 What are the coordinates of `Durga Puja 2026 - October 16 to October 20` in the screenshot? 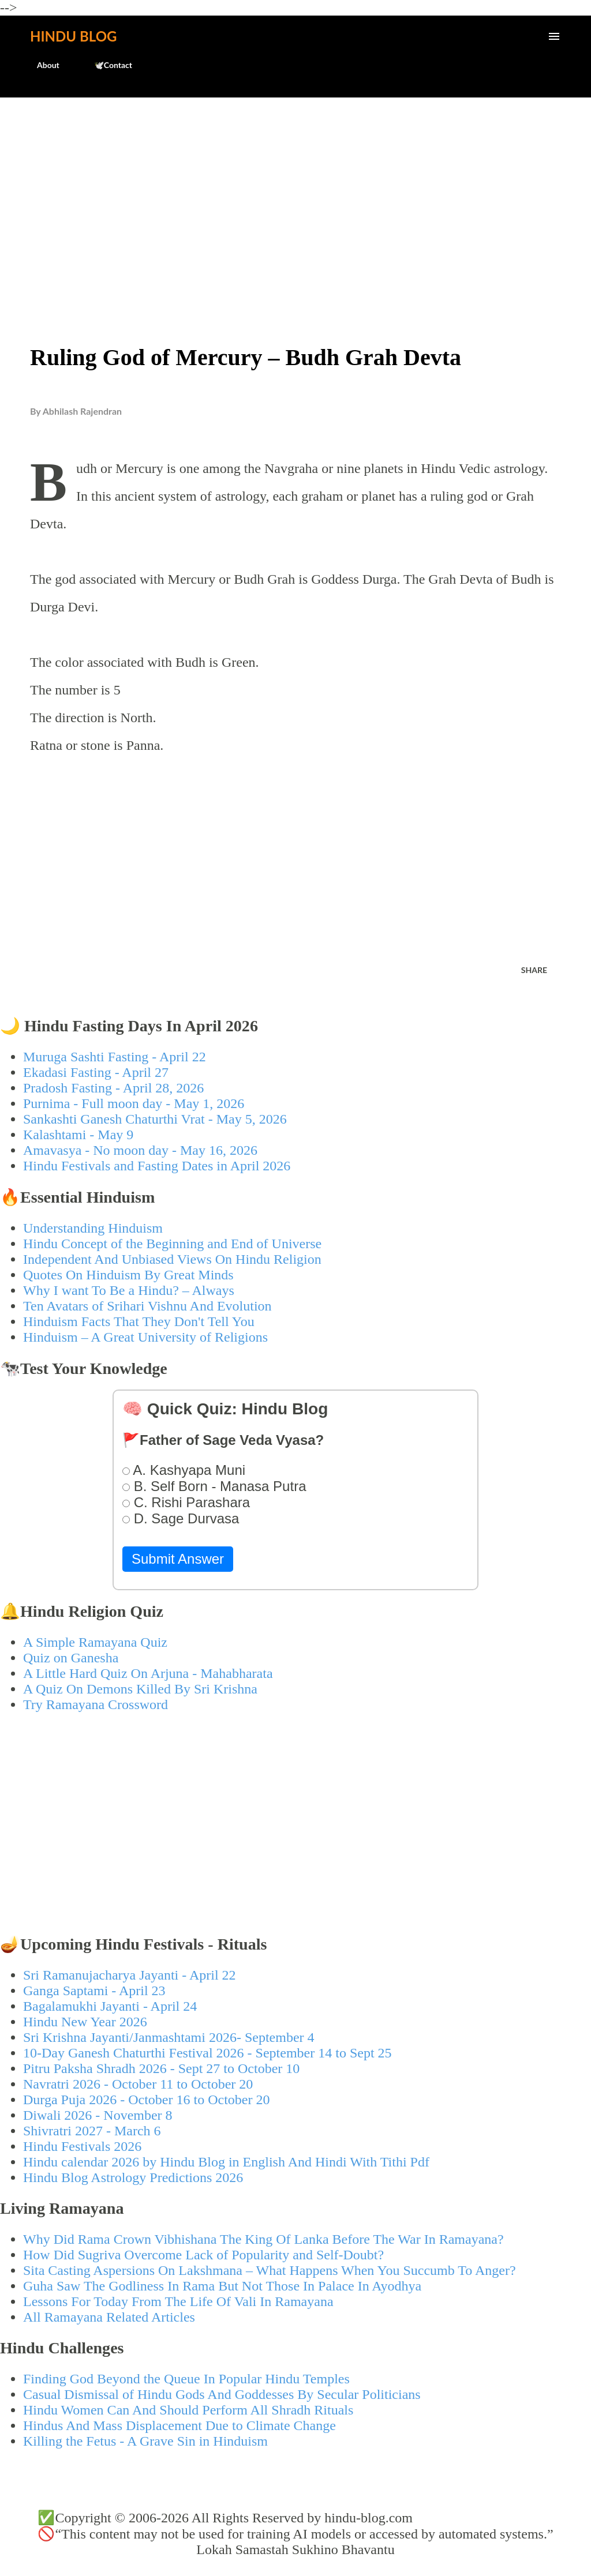 It's located at (146, 2099).